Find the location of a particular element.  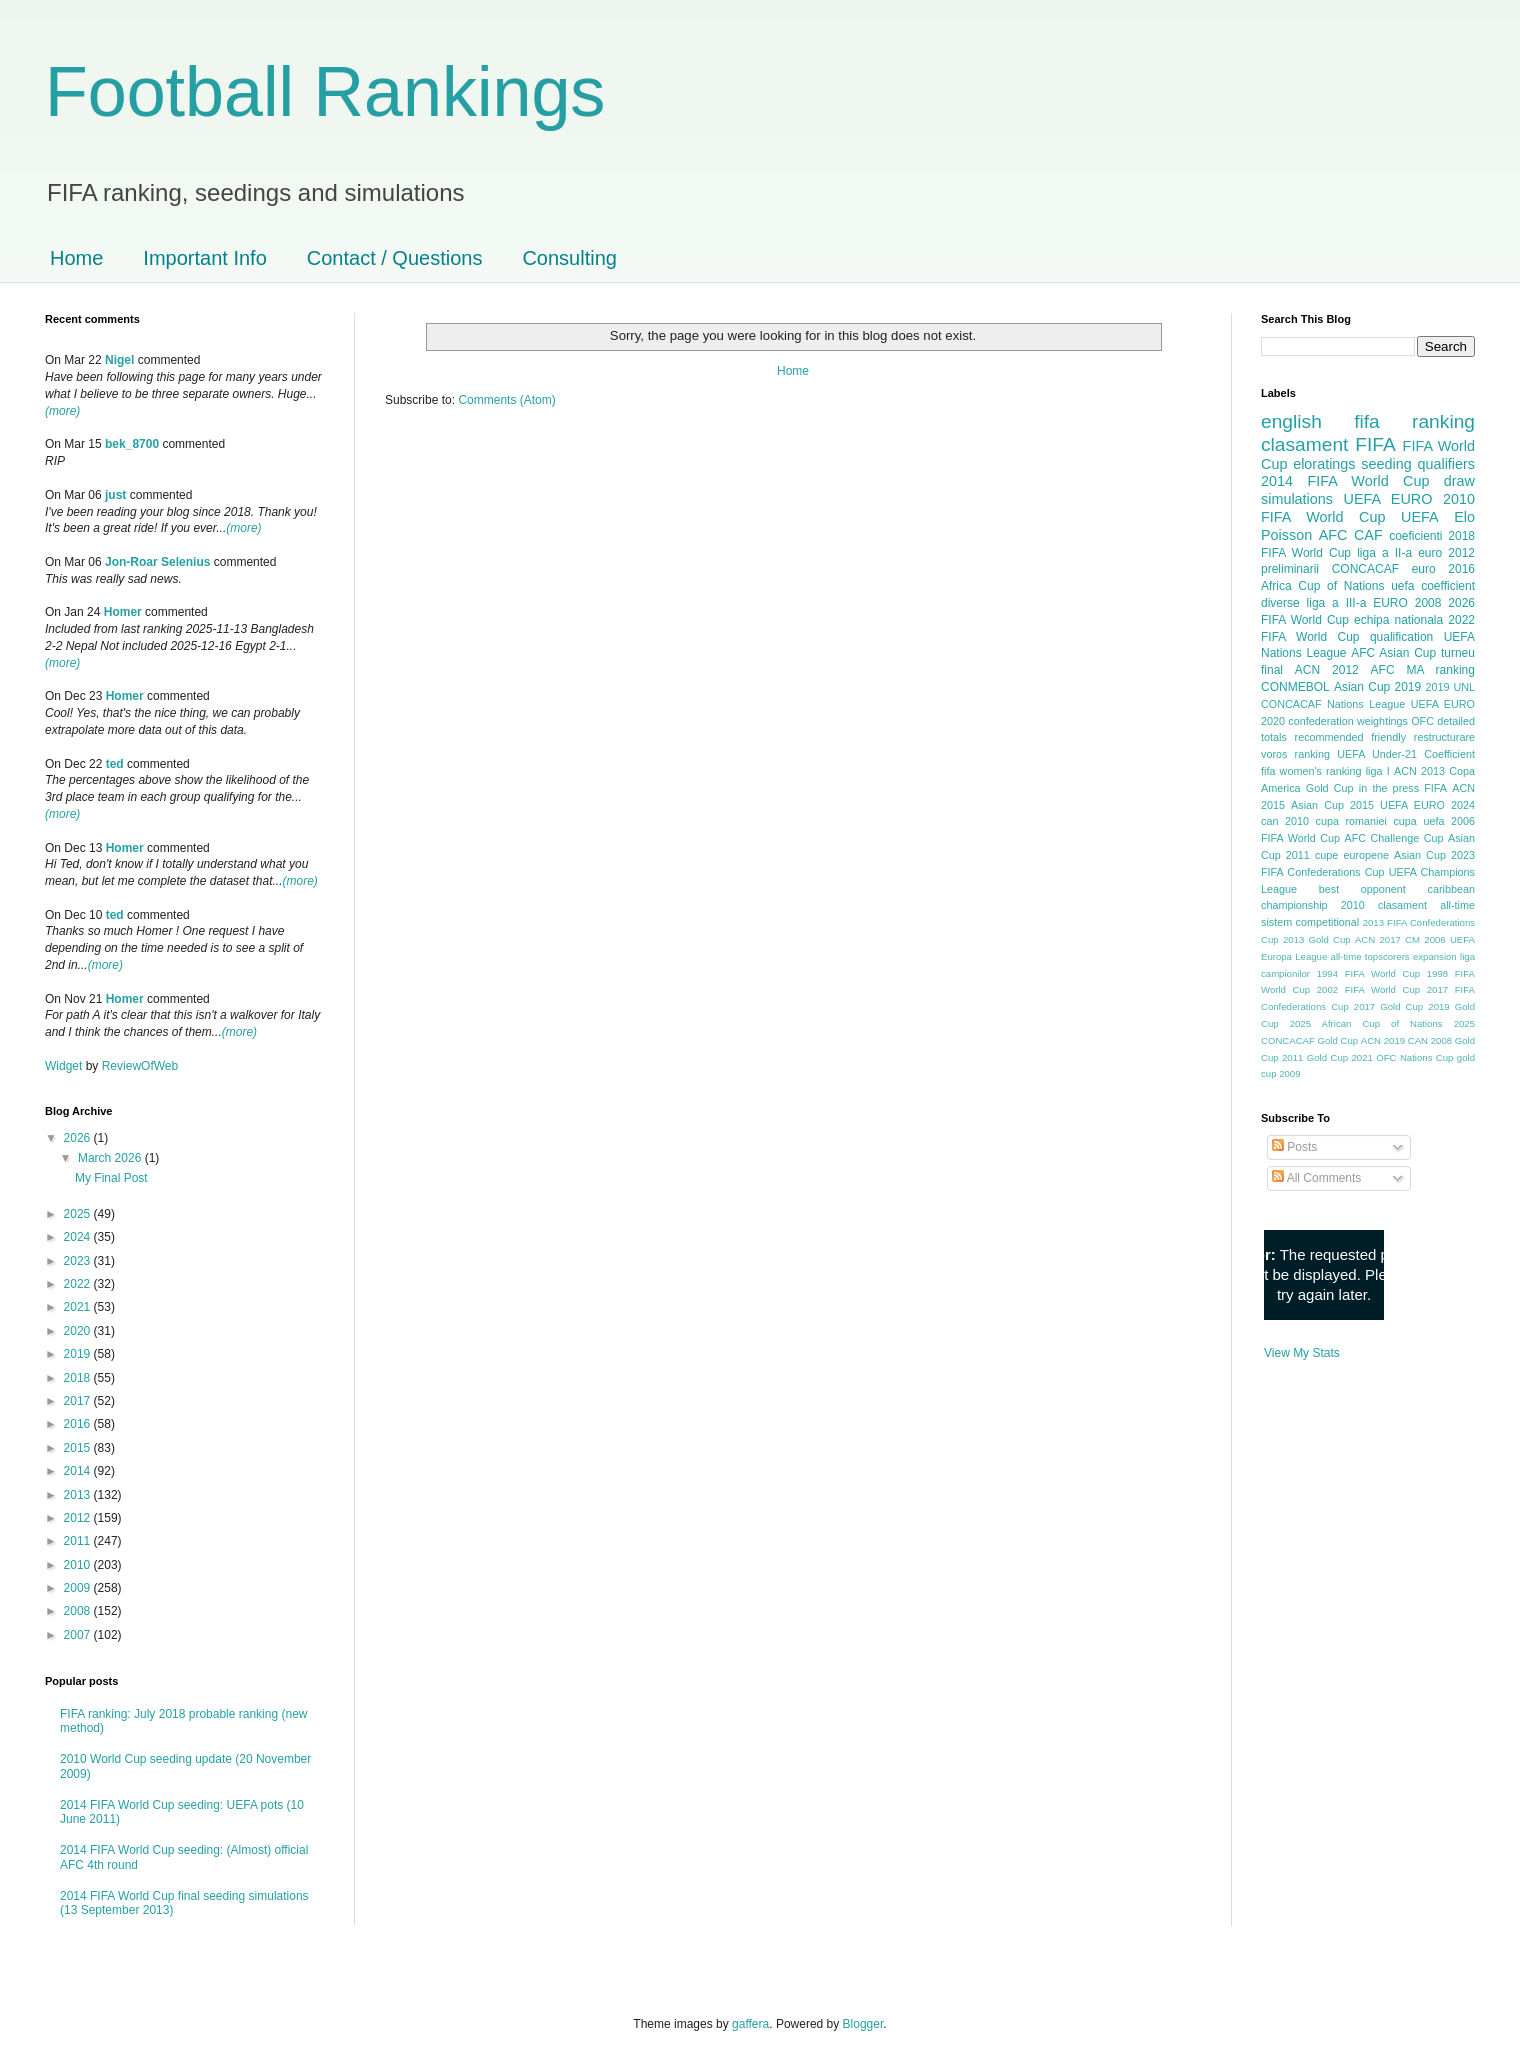

seeding is located at coordinates (1386, 464).